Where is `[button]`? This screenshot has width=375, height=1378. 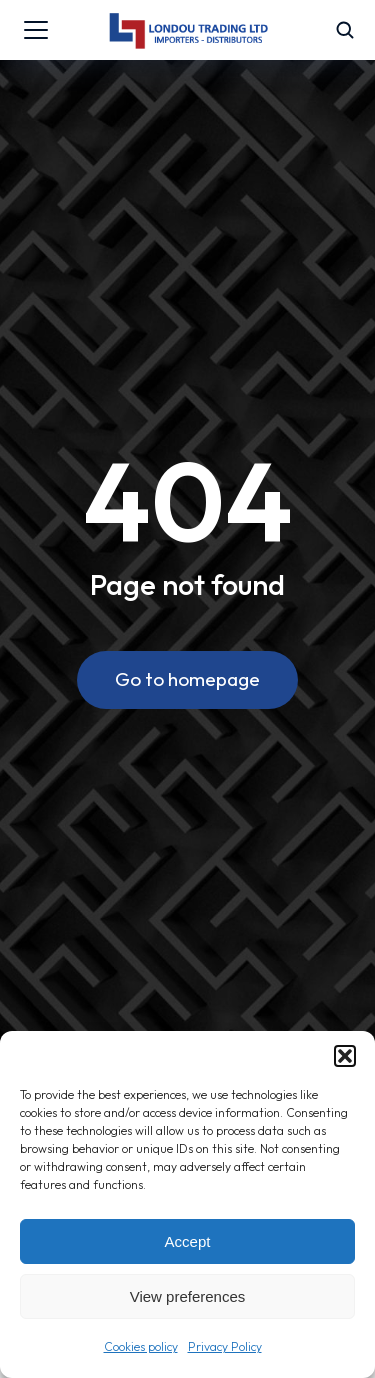 [button] is located at coordinates (345, 1056).